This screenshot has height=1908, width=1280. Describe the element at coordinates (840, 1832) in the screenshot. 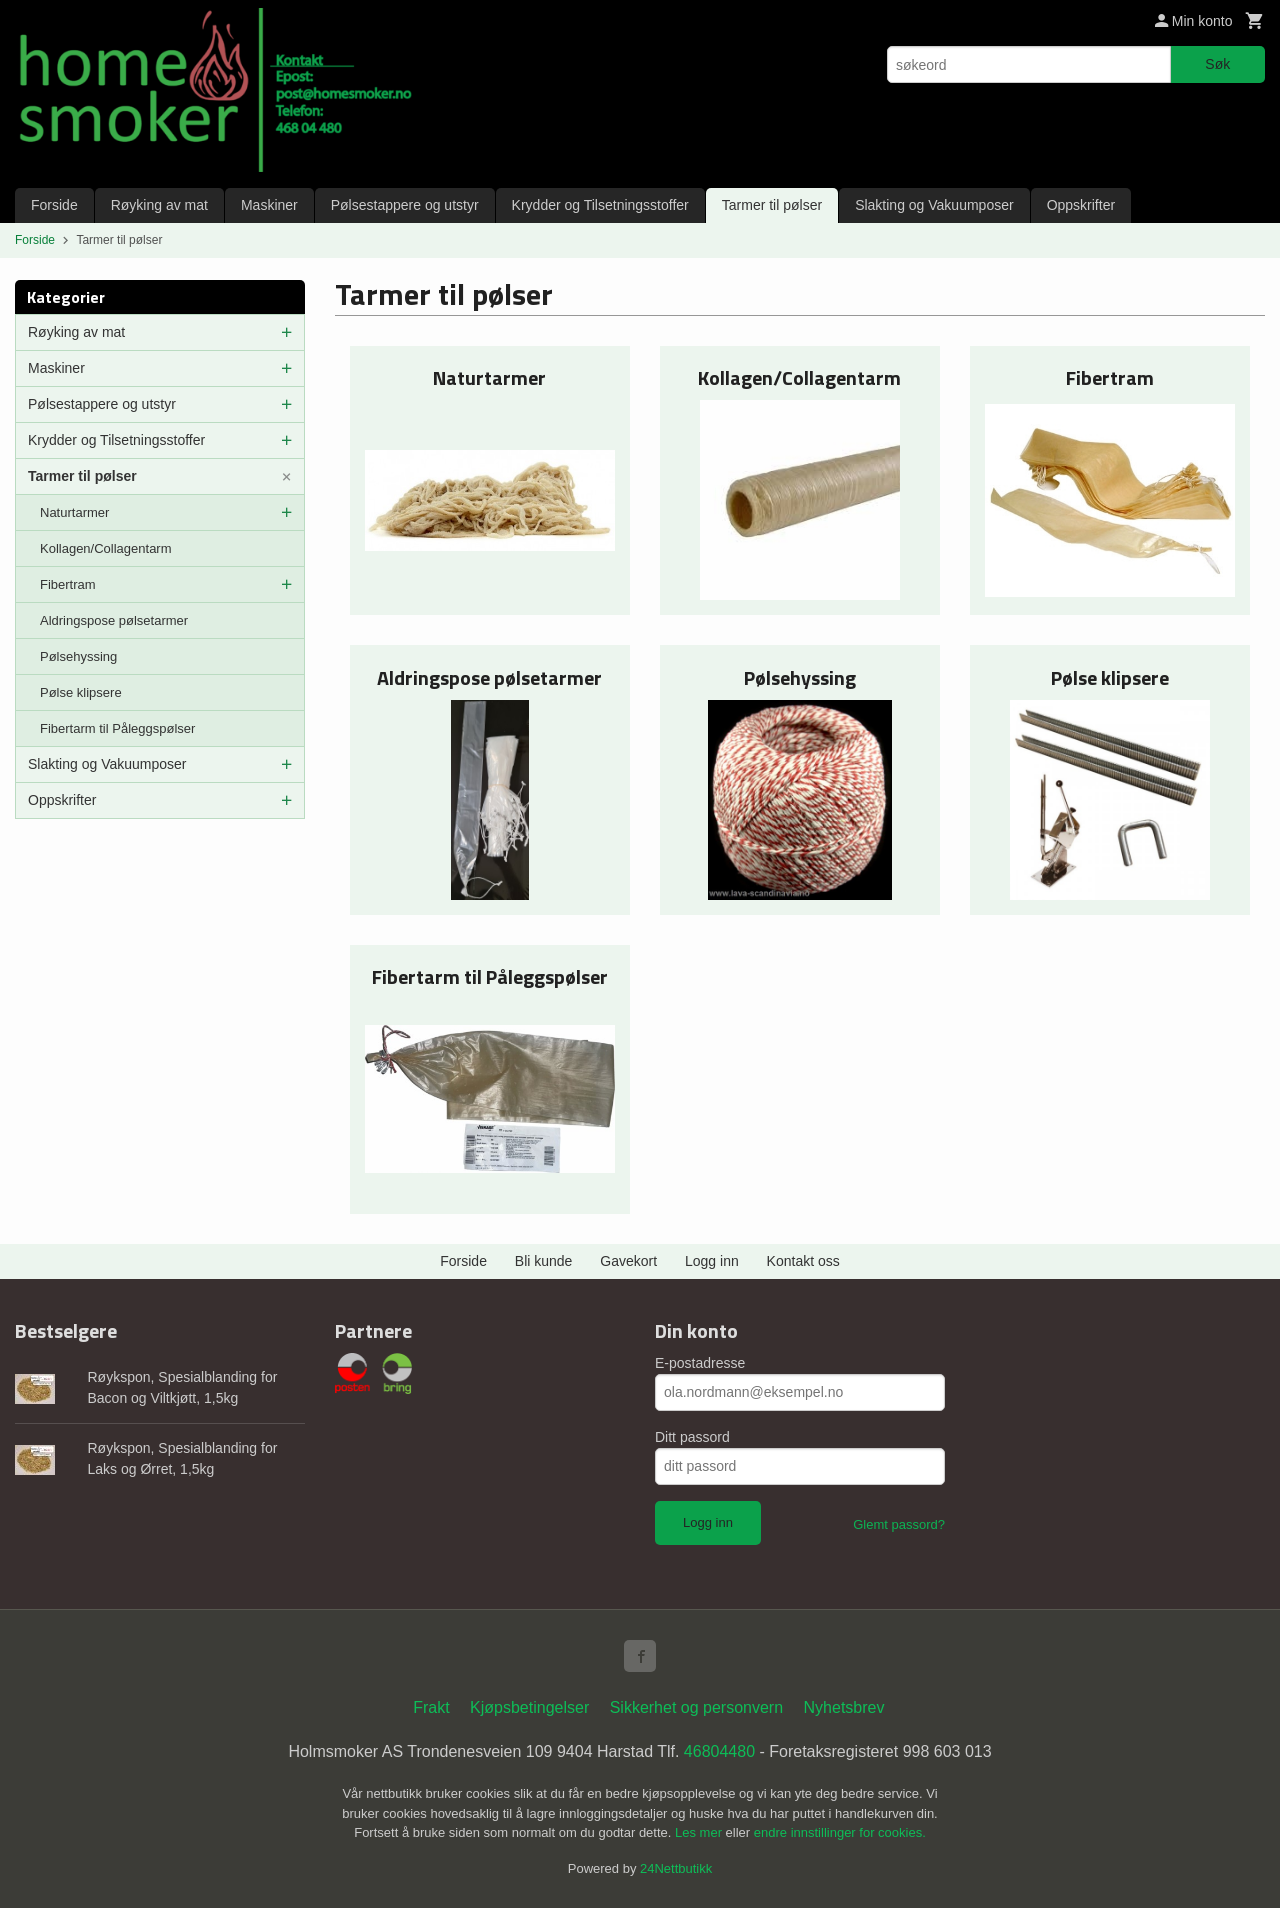

I see `endre innstillinger for cookies.` at that location.